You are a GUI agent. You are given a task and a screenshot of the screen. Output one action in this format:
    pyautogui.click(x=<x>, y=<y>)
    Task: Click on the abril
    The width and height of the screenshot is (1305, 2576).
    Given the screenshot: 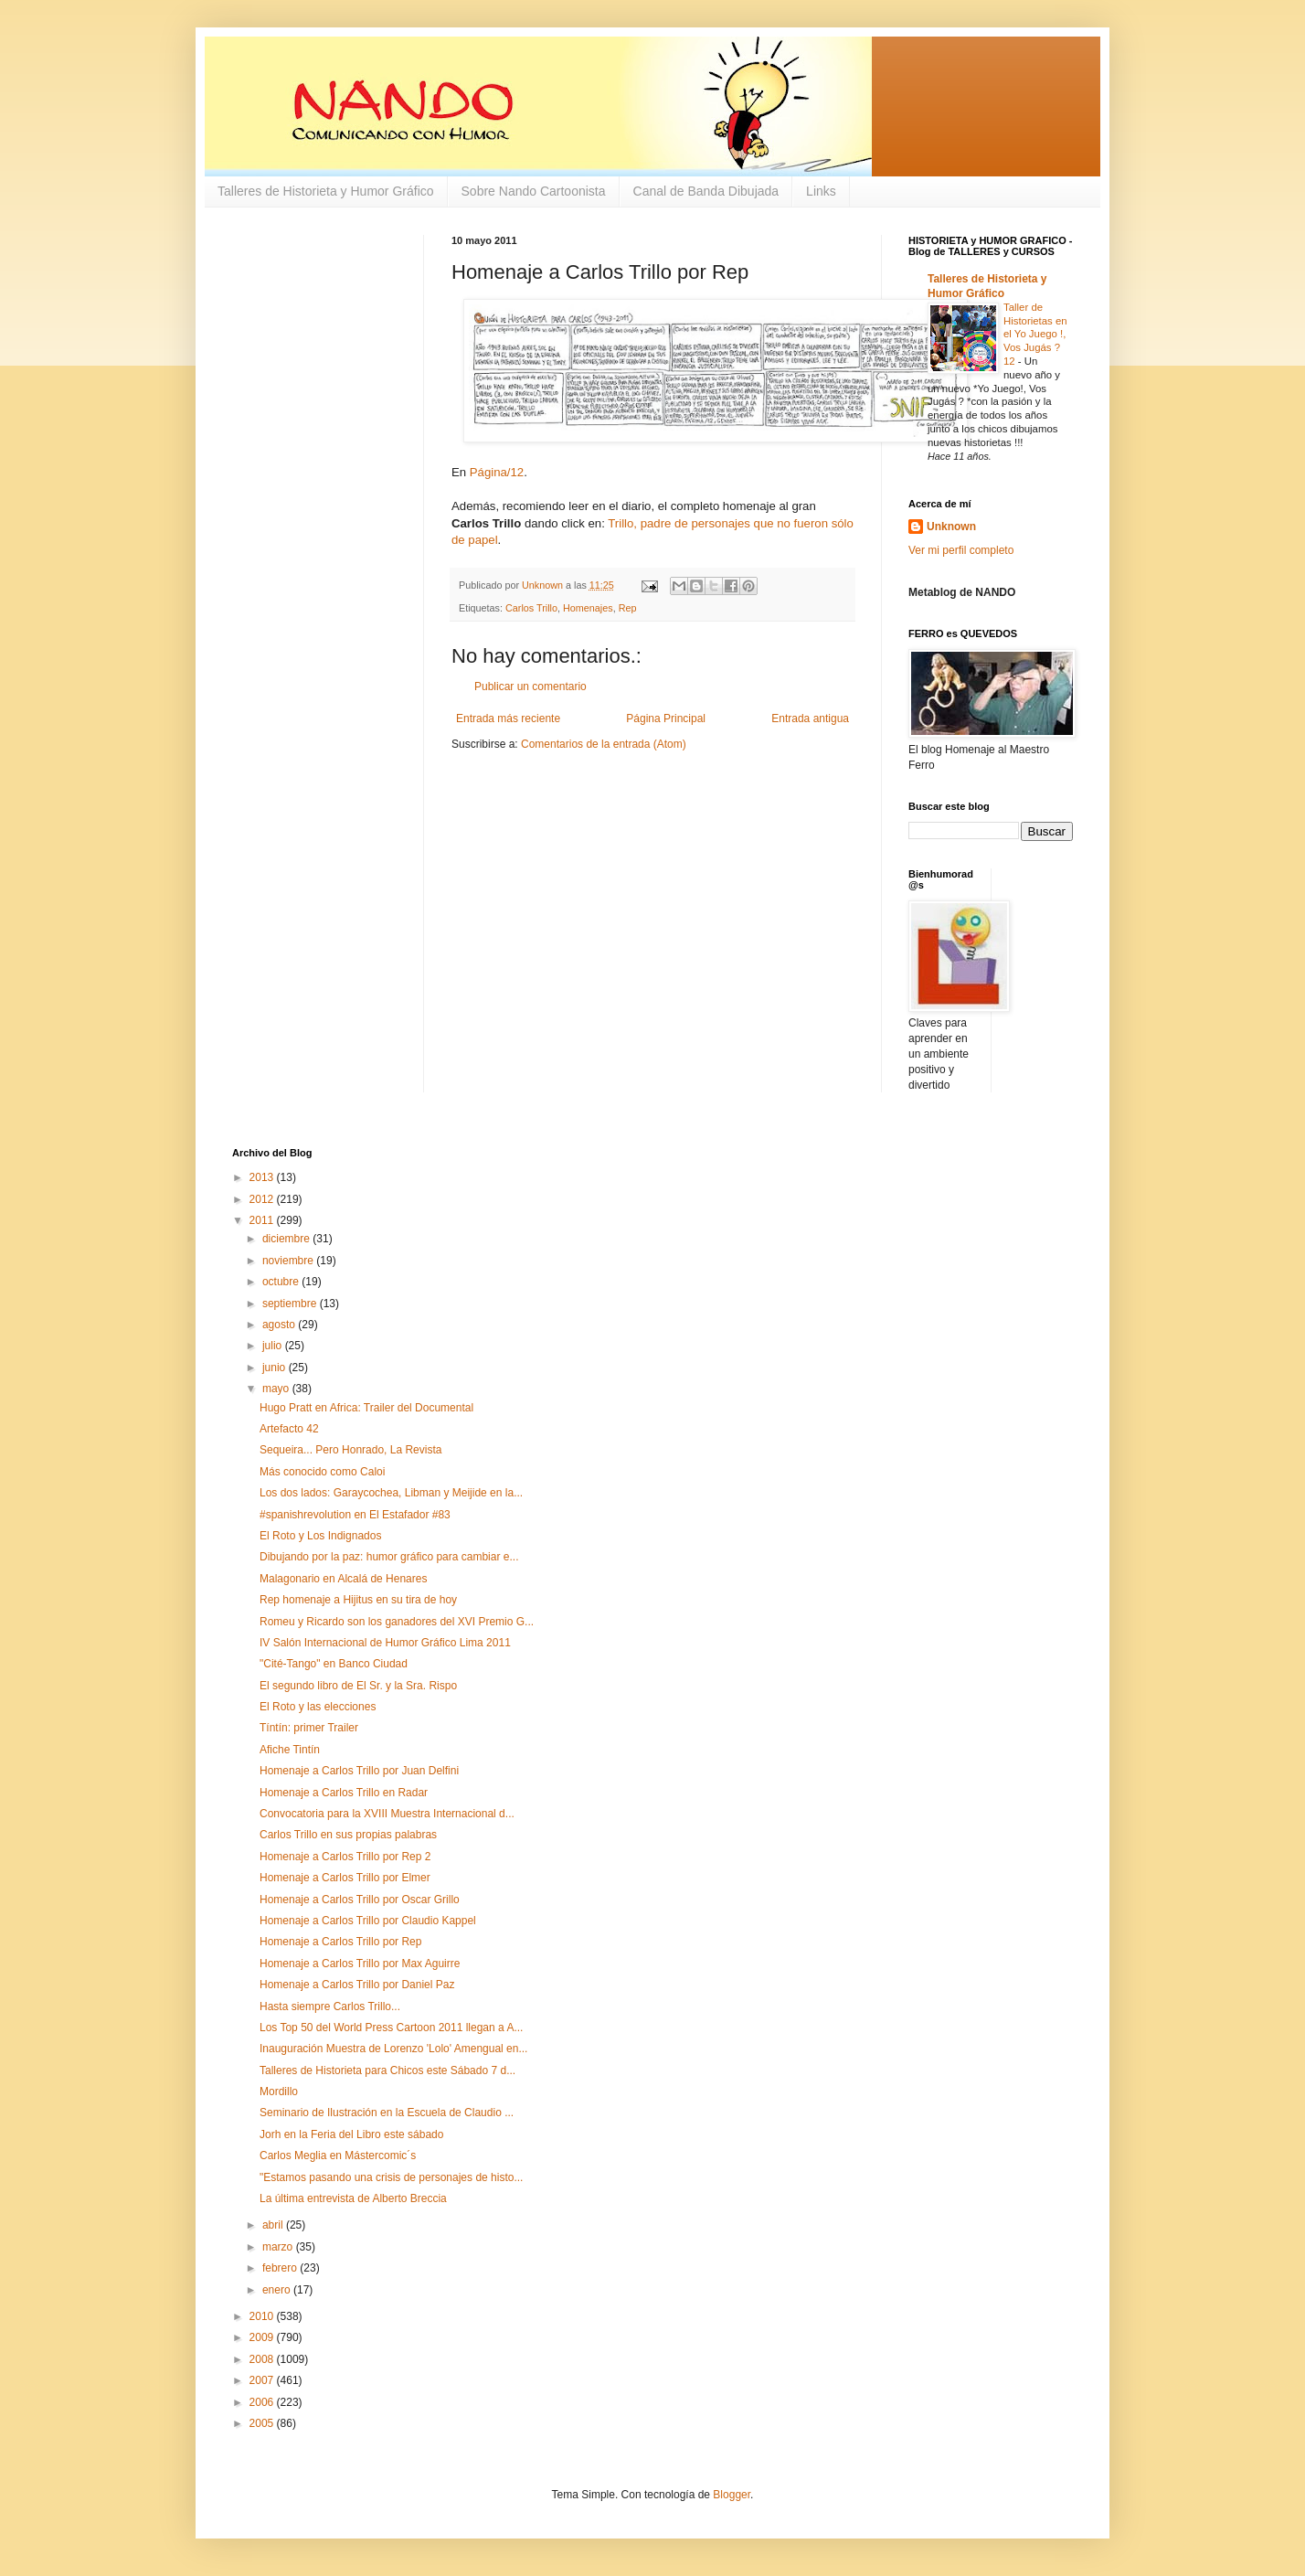 What is the action you would take?
    pyautogui.click(x=274, y=2225)
    